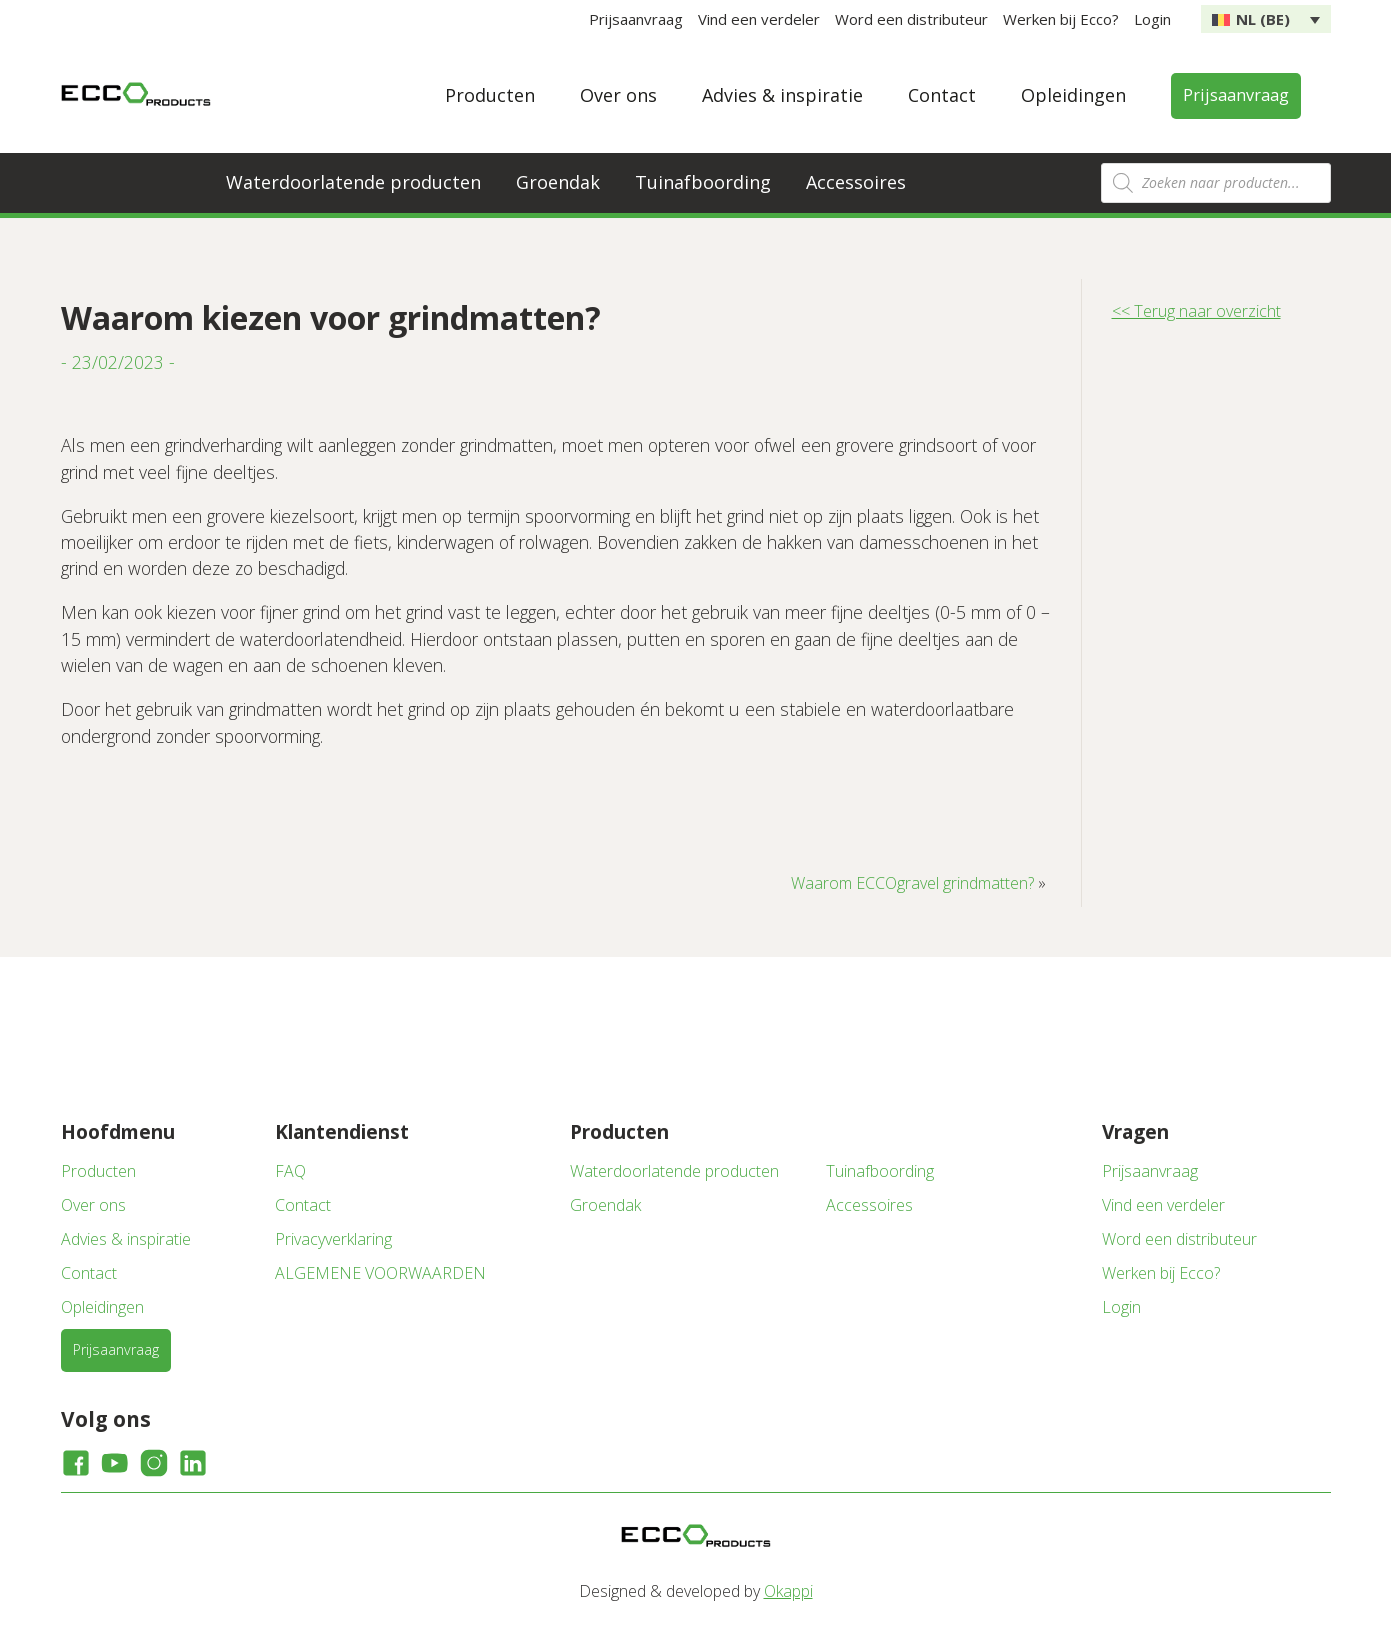 The width and height of the screenshot is (1391, 1640). I want to click on << Terug naar overzicht, so click(1196, 311).